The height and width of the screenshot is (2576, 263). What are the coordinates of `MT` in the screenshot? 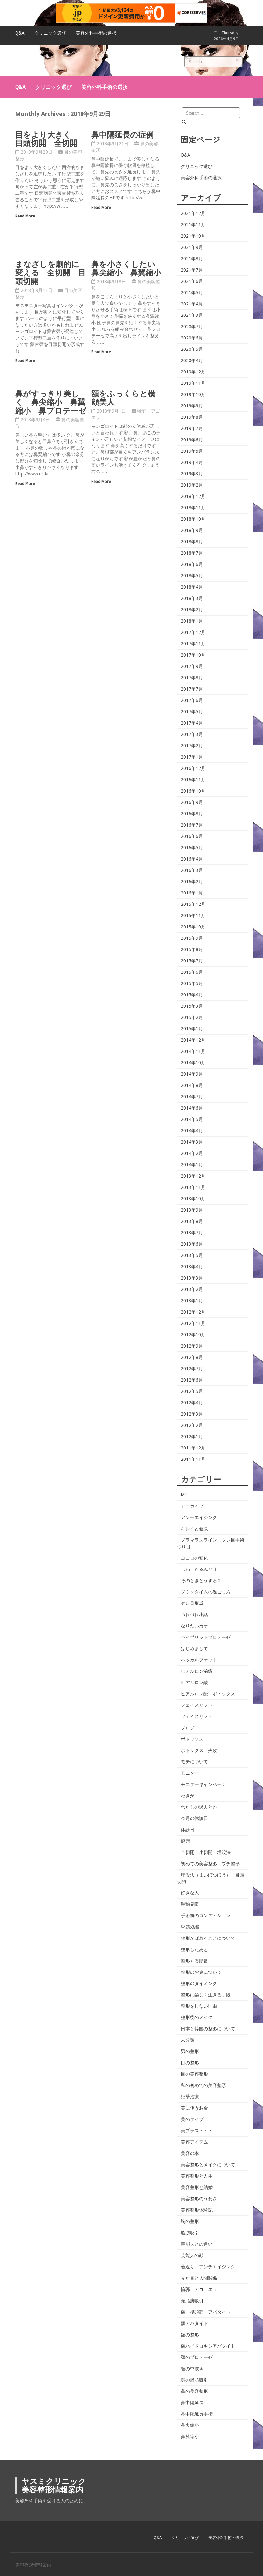 It's located at (184, 1494).